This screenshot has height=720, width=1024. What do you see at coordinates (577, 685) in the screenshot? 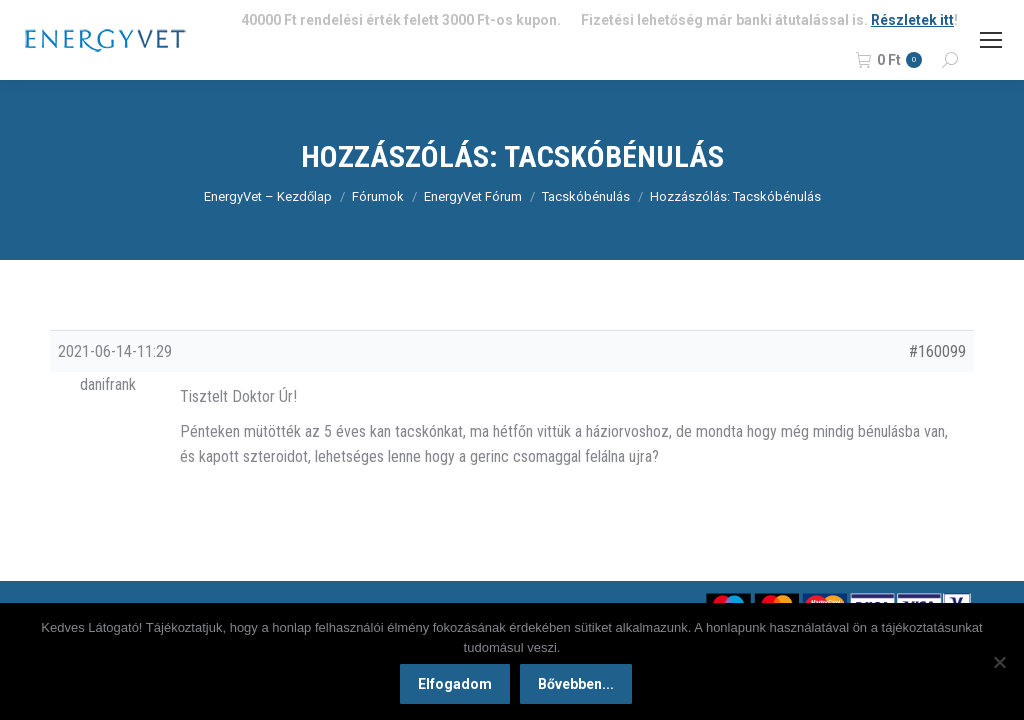
I see `Bővebben...` at bounding box center [577, 685].